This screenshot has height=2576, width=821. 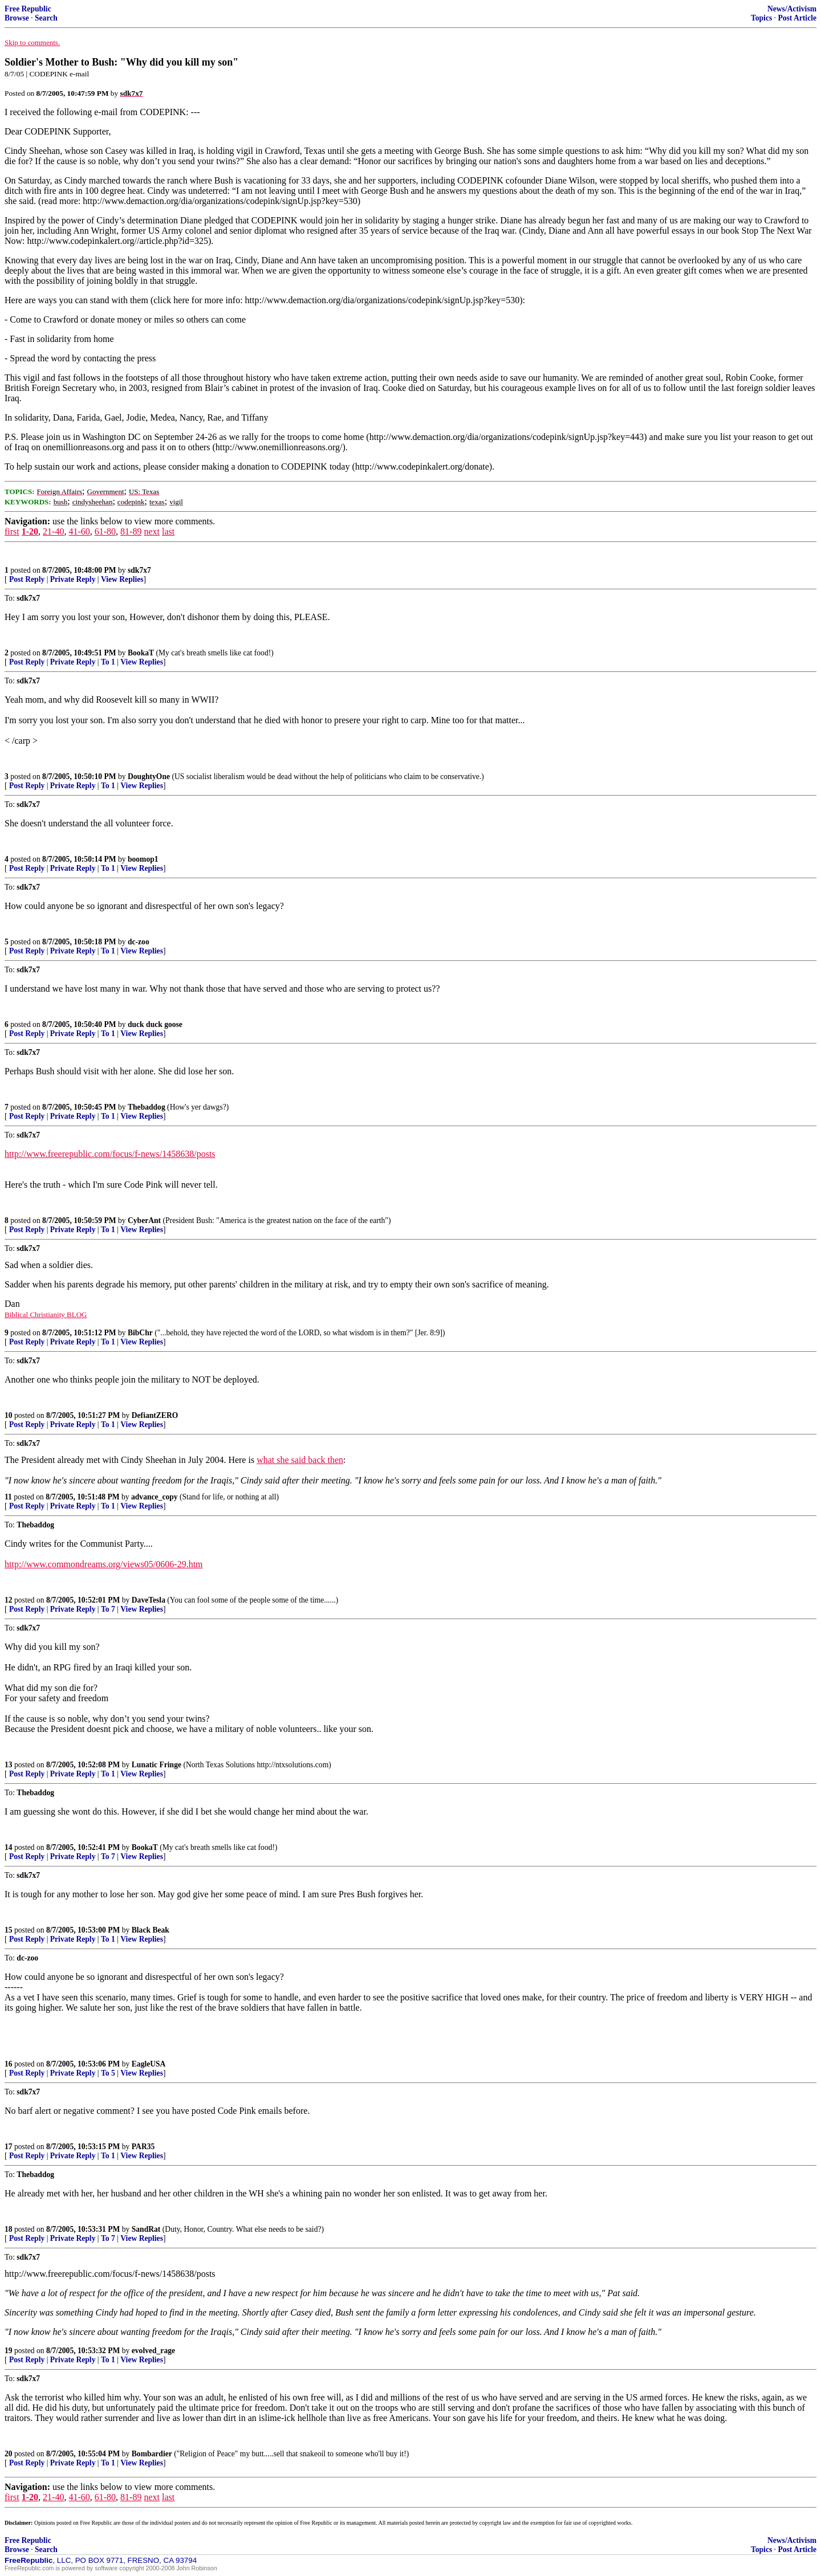 What do you see at coordinates (53, 531) in the screenshot?
I see `21-40` at bounding box center [53, 531].